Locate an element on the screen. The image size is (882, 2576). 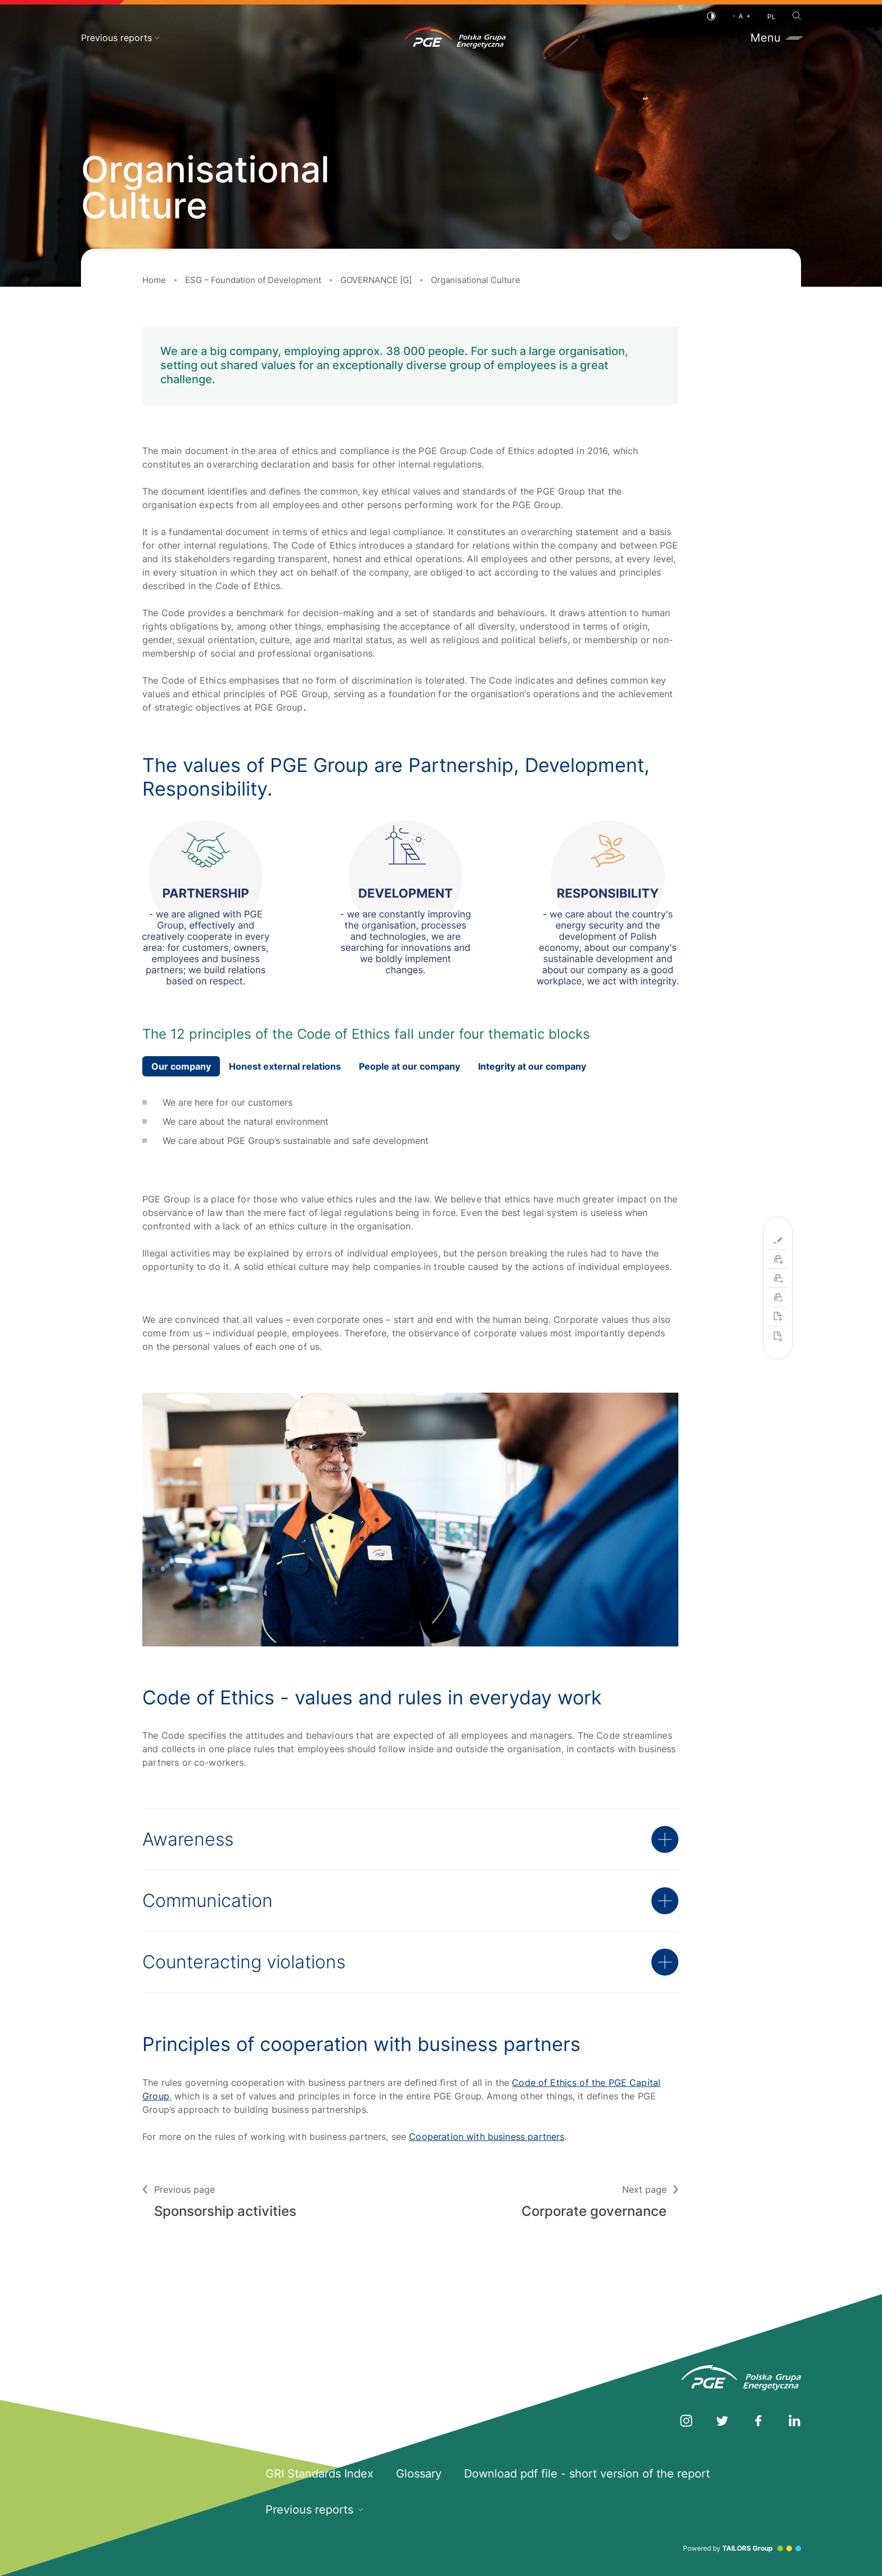
Communication is located at coordinates (410, 1900).